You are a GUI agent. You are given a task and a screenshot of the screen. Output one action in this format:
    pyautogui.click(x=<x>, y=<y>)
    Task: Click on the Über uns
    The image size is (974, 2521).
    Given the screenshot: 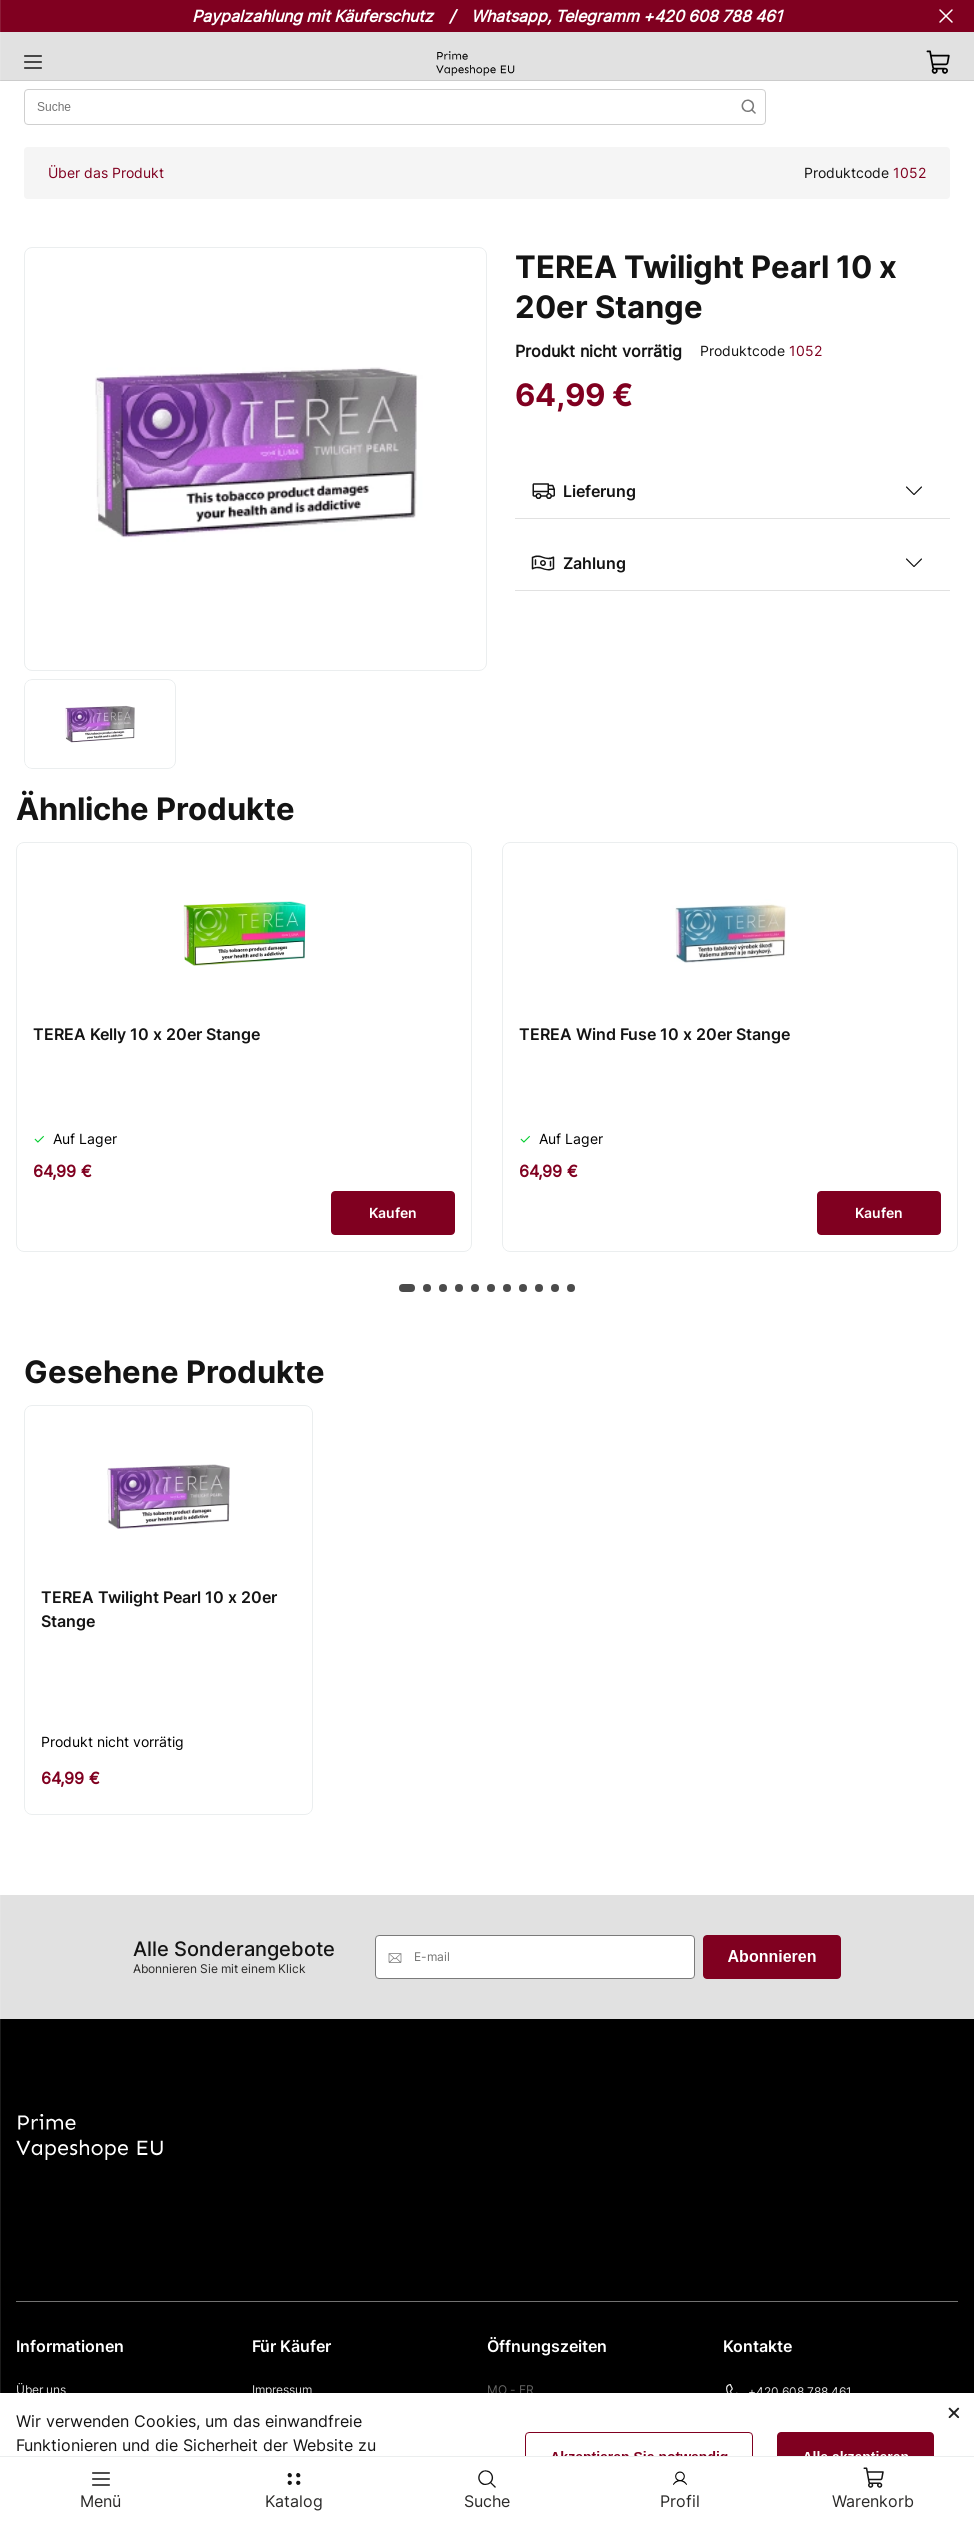 What is the action you would take?
    pyautogui.click(x=41, y=2389)
    